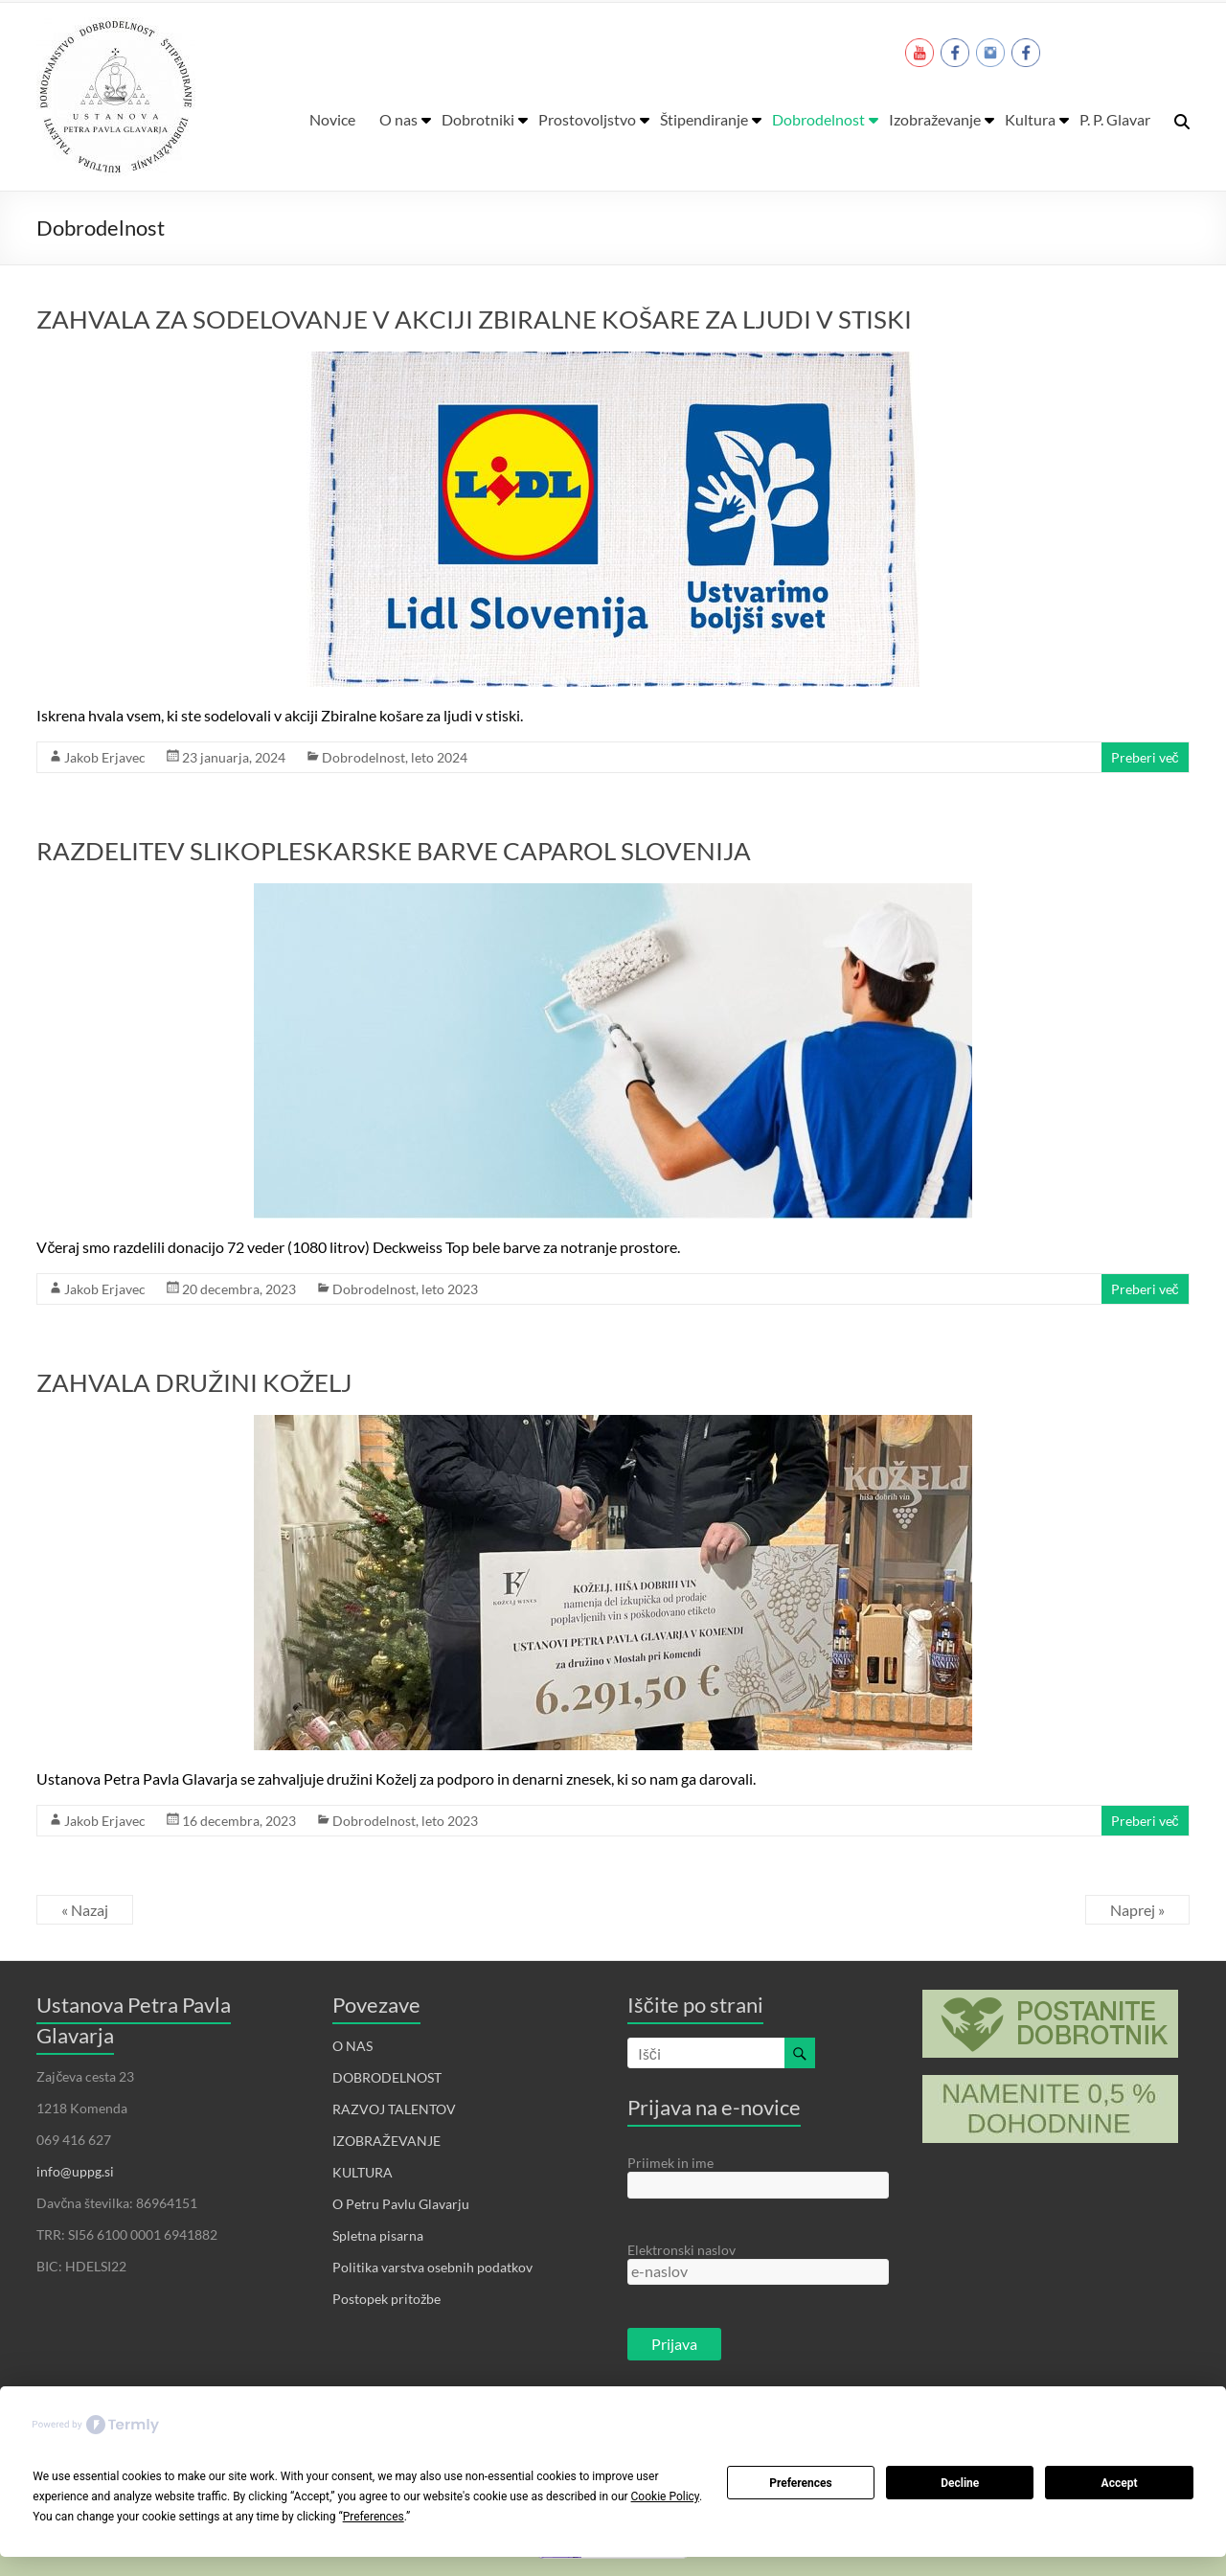 This screenshot has width=1226, height=2576. I want to click on ZAHVALA DRUŽINI KOŽELJ, so click(194, 1382).